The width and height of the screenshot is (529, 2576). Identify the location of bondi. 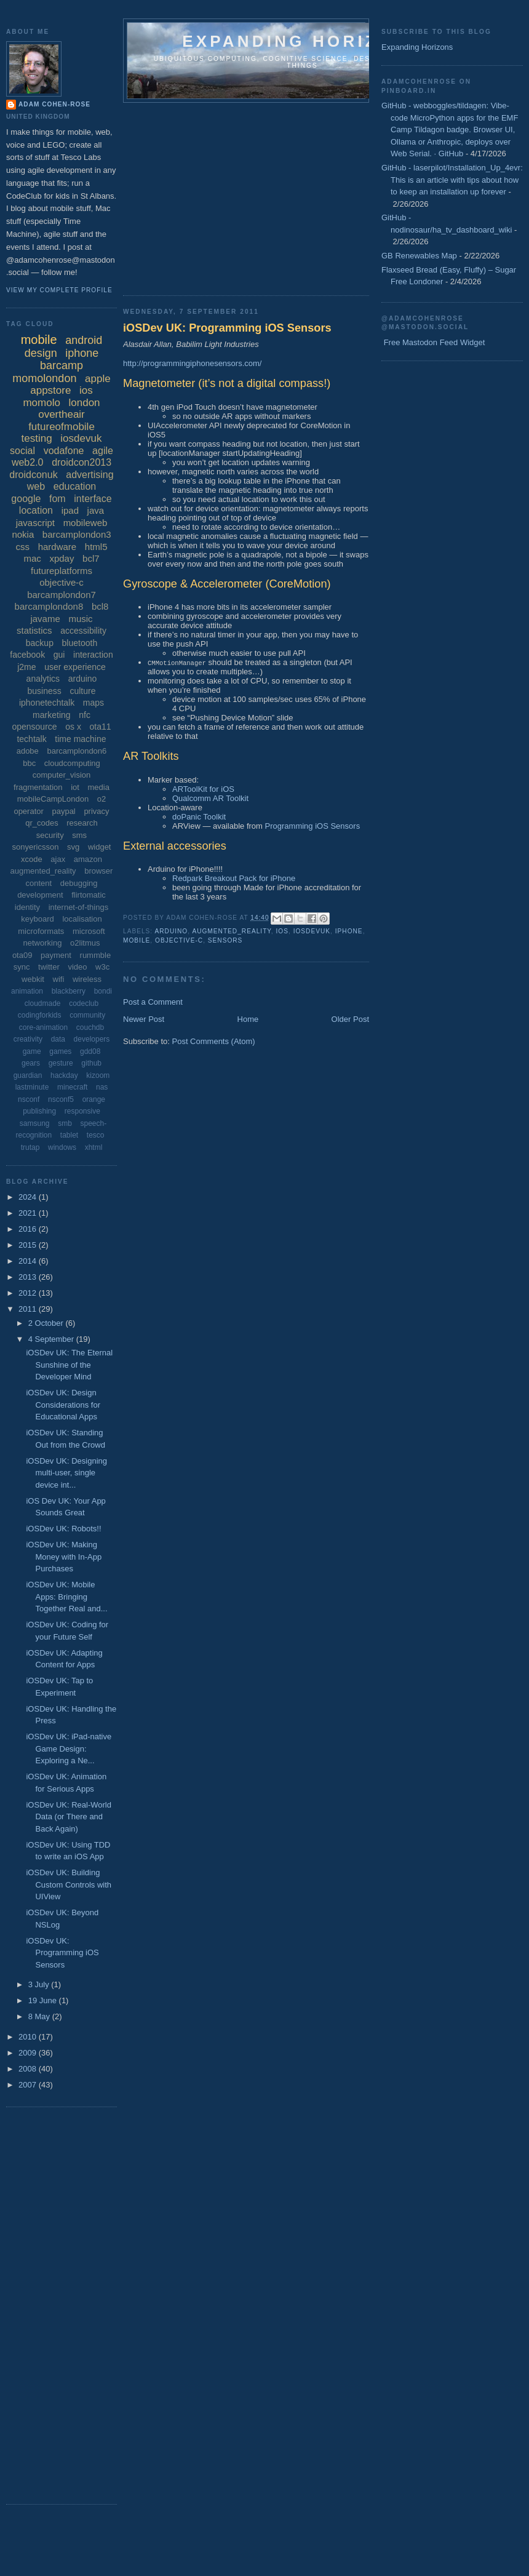
(103, 991).